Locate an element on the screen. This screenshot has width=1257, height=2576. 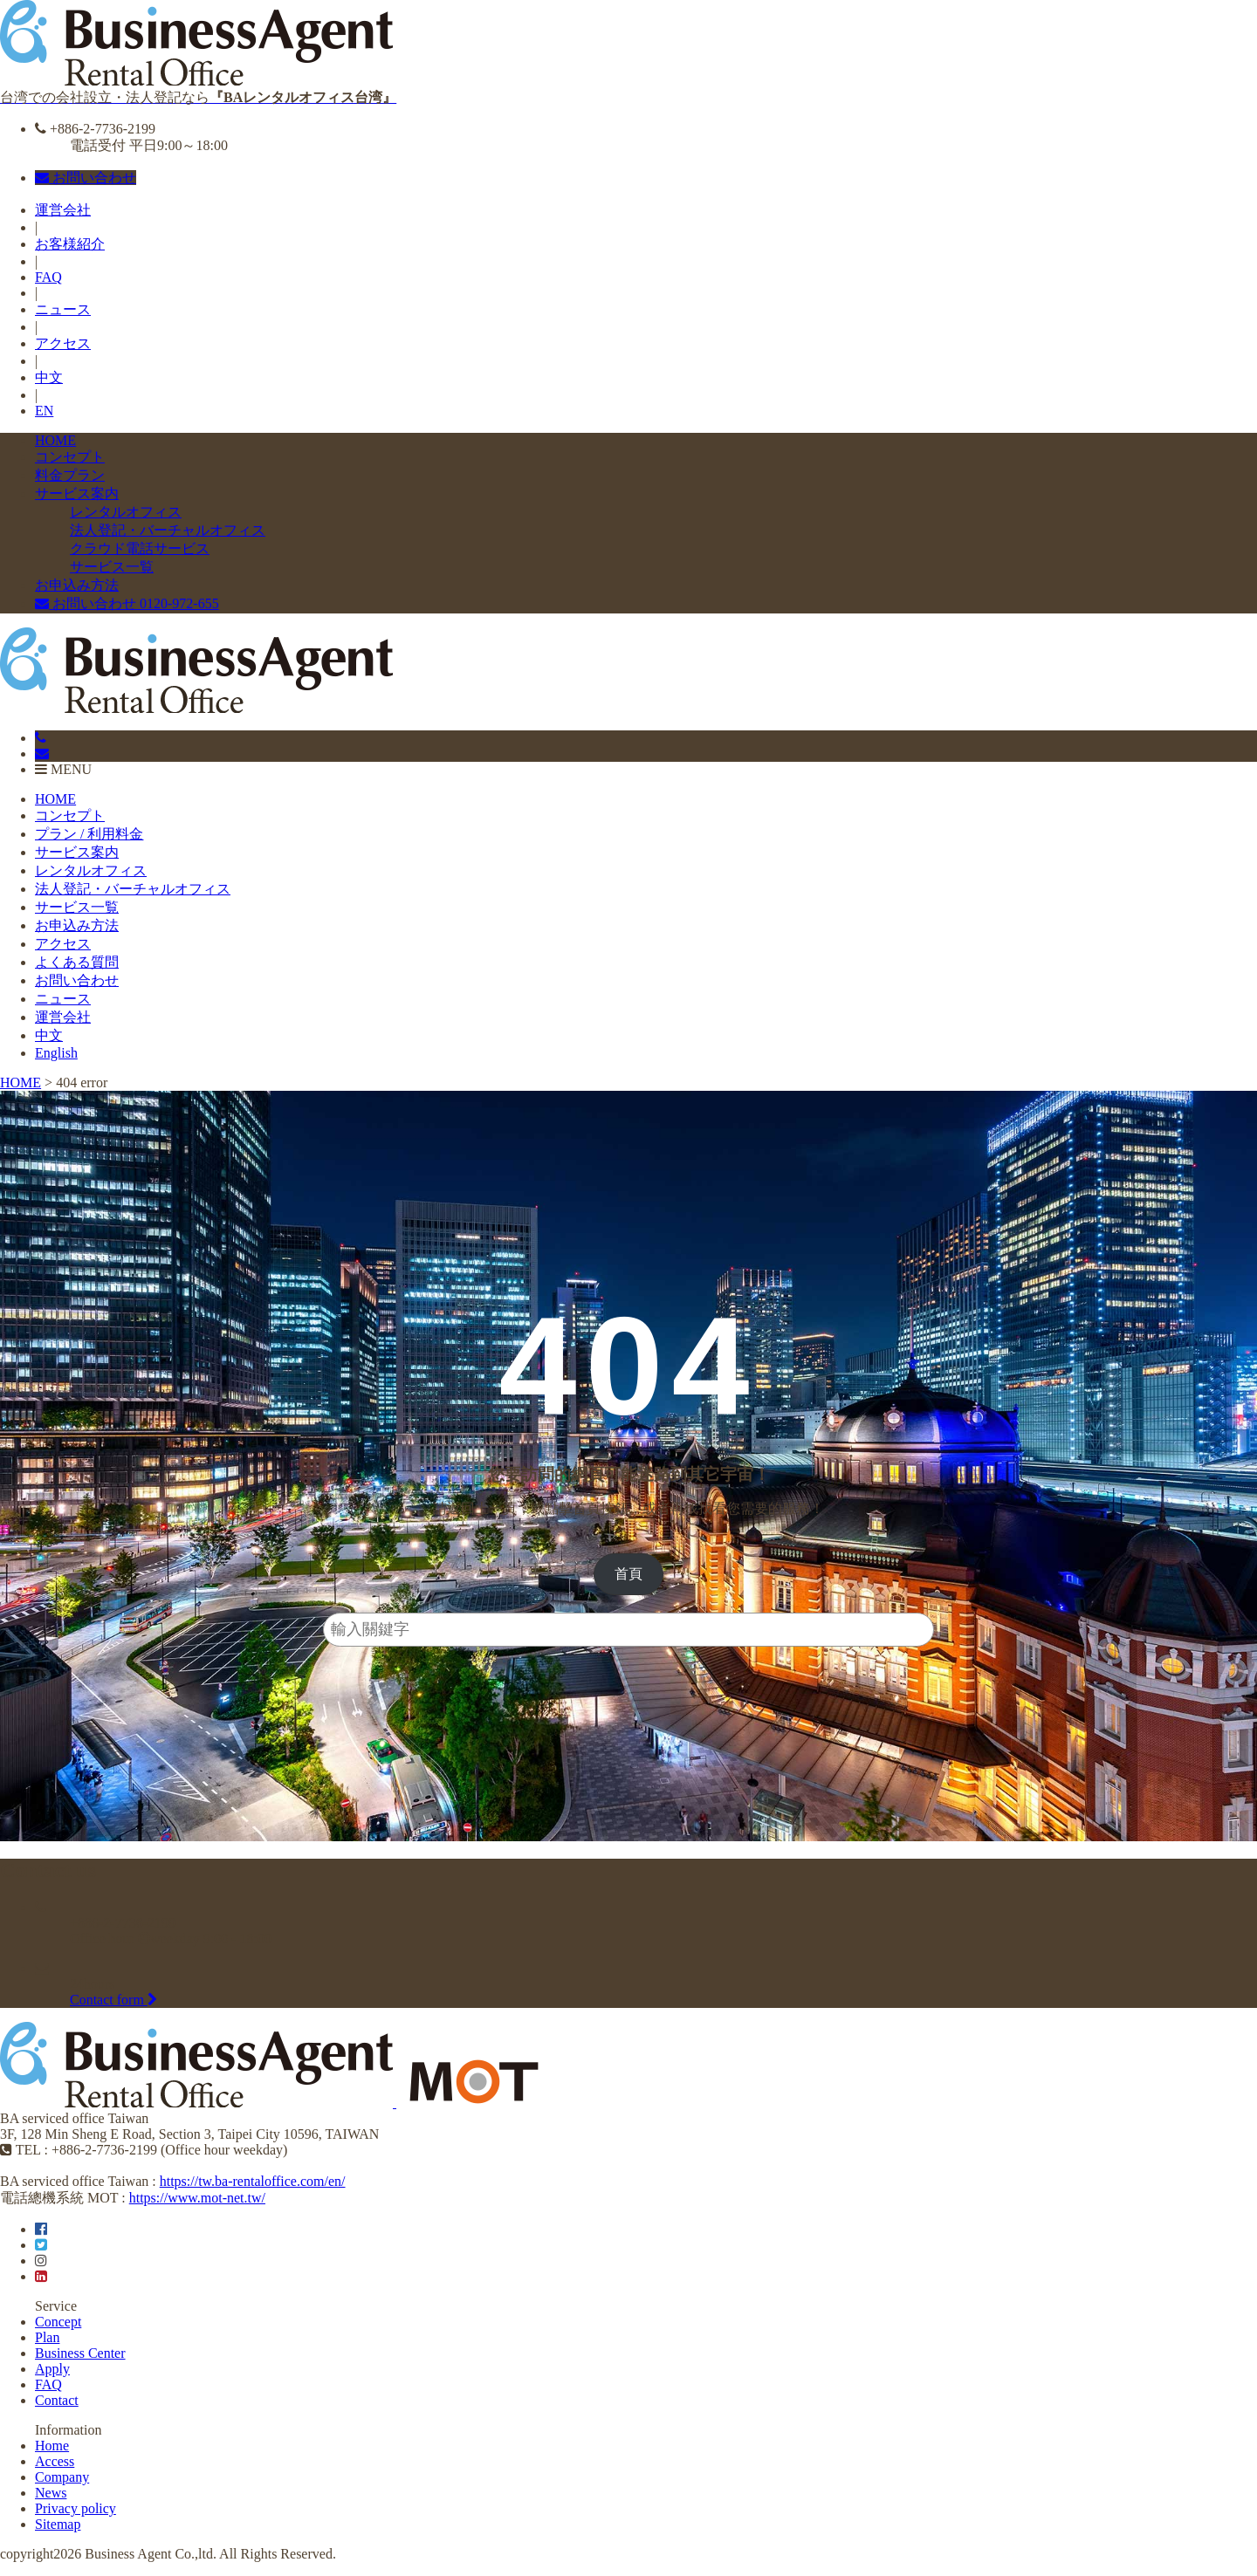
料金プラン is located at coordinates (70, 475).